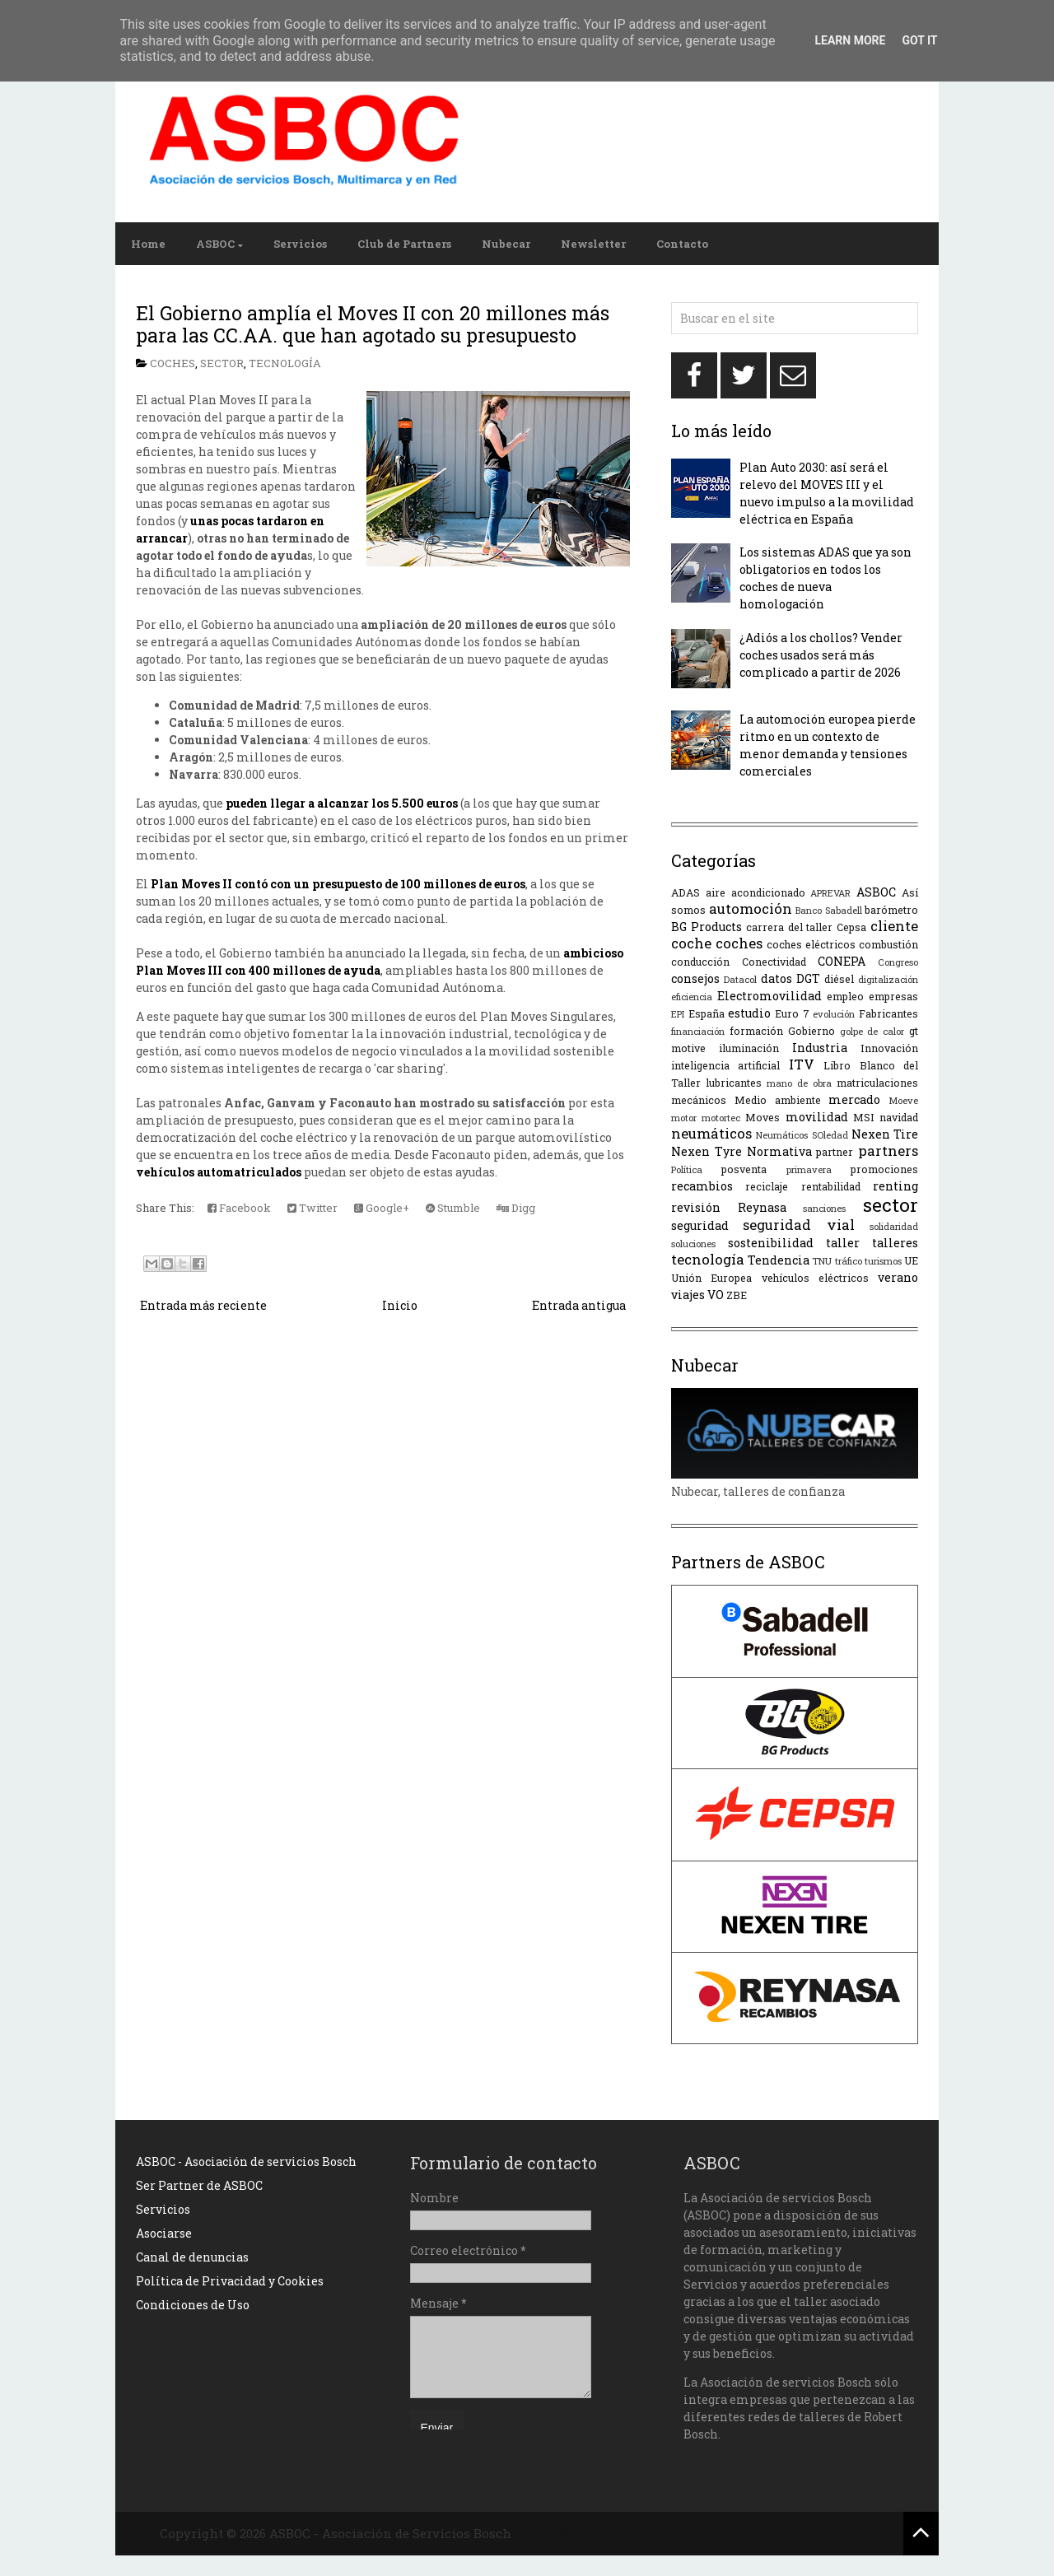 This screenshot has height=2576, width=1054. Describe the element at coordinates (744, 1169) in the screenshot. I see `posventa` at that location.